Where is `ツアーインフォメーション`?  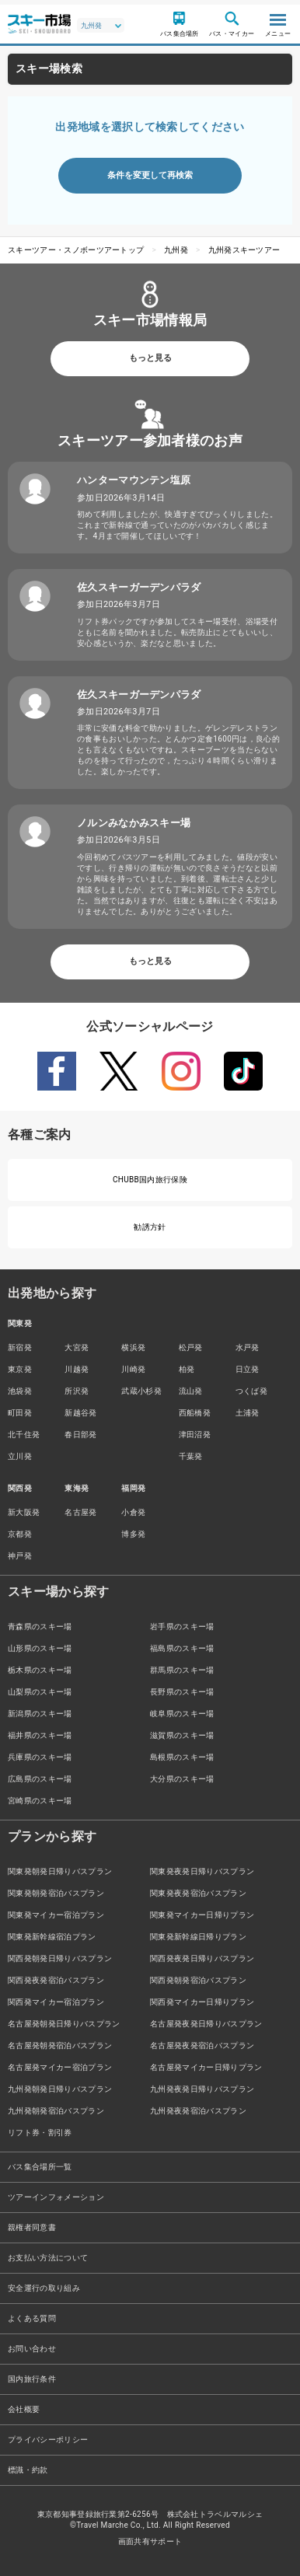 ツアーインフォメーション is located at coordinates (56, 2197).